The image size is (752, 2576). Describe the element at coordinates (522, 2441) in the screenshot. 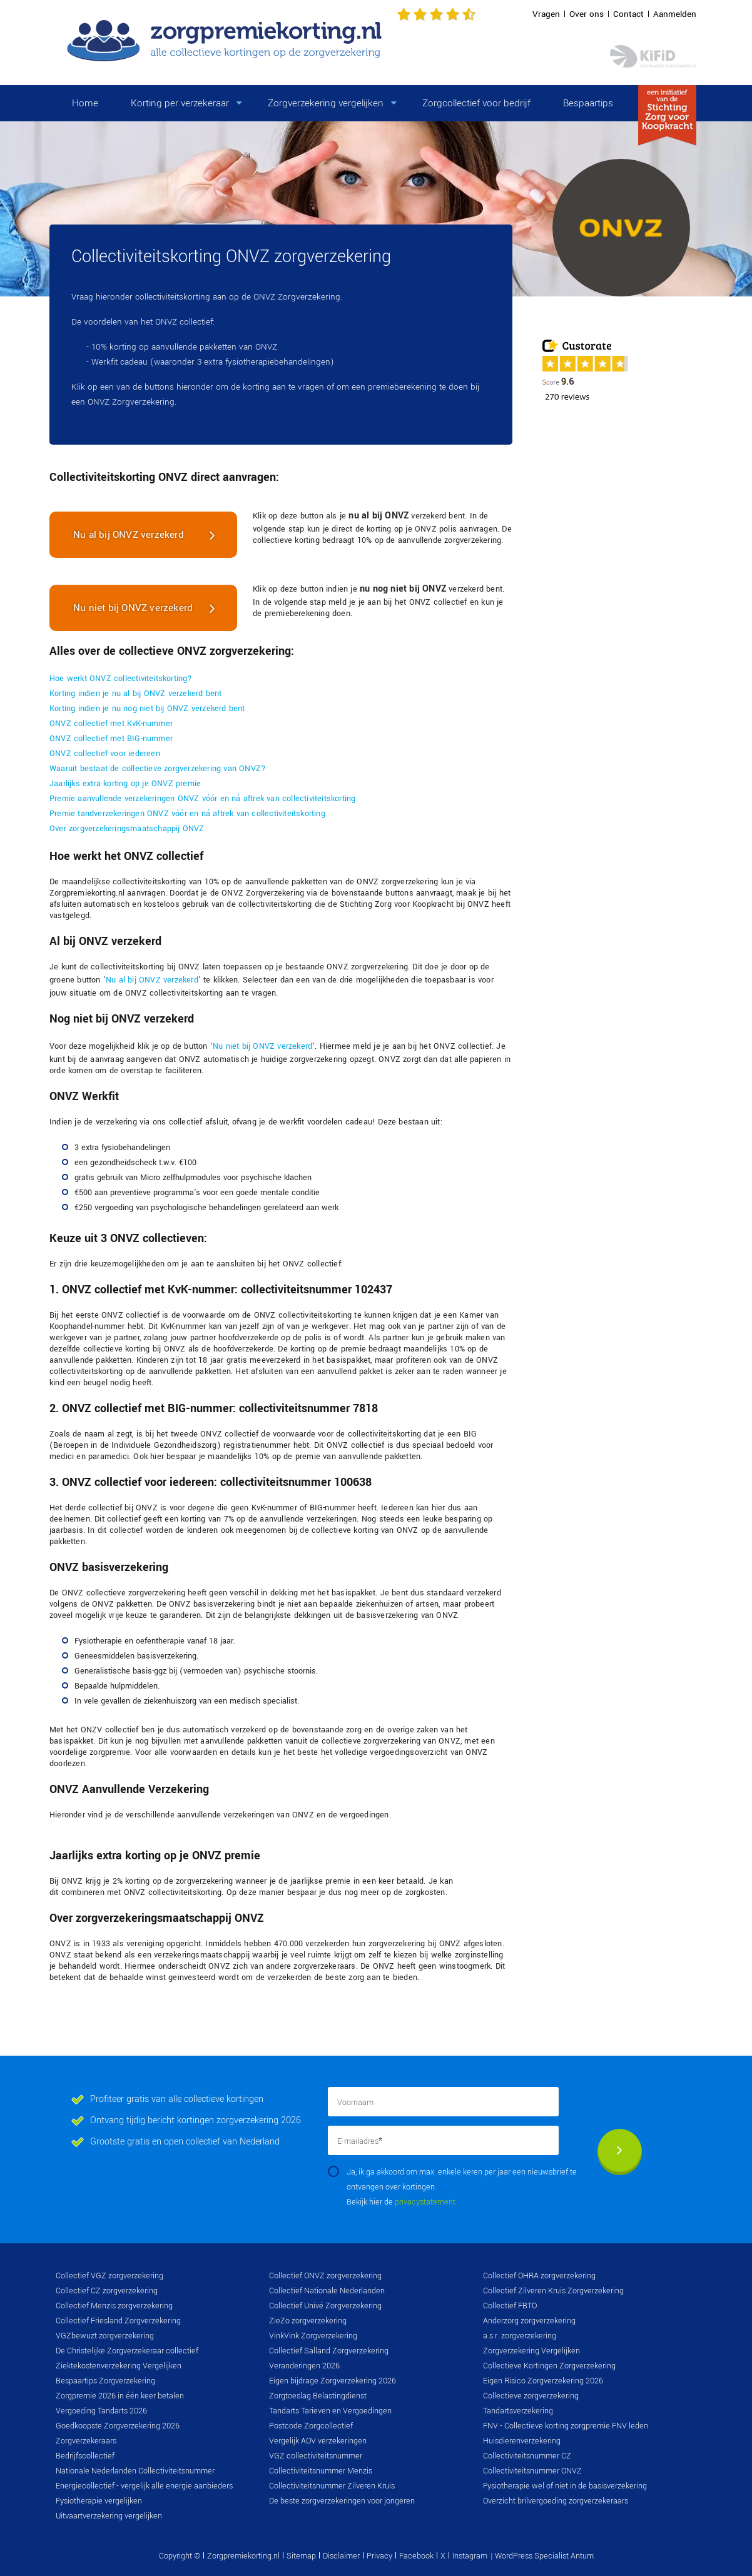

I see `Huisdierenverzekering` at that location.